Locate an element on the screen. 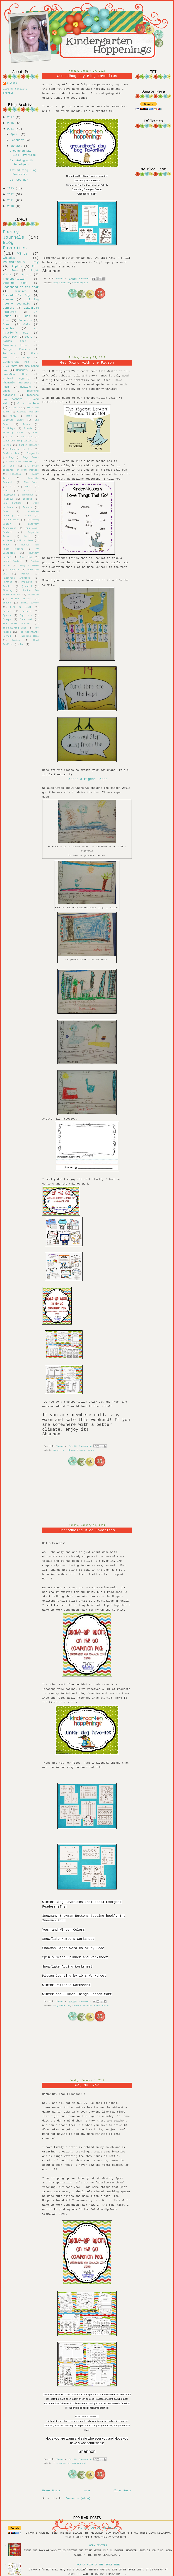  Transportation is located at coordinates (14, 276).